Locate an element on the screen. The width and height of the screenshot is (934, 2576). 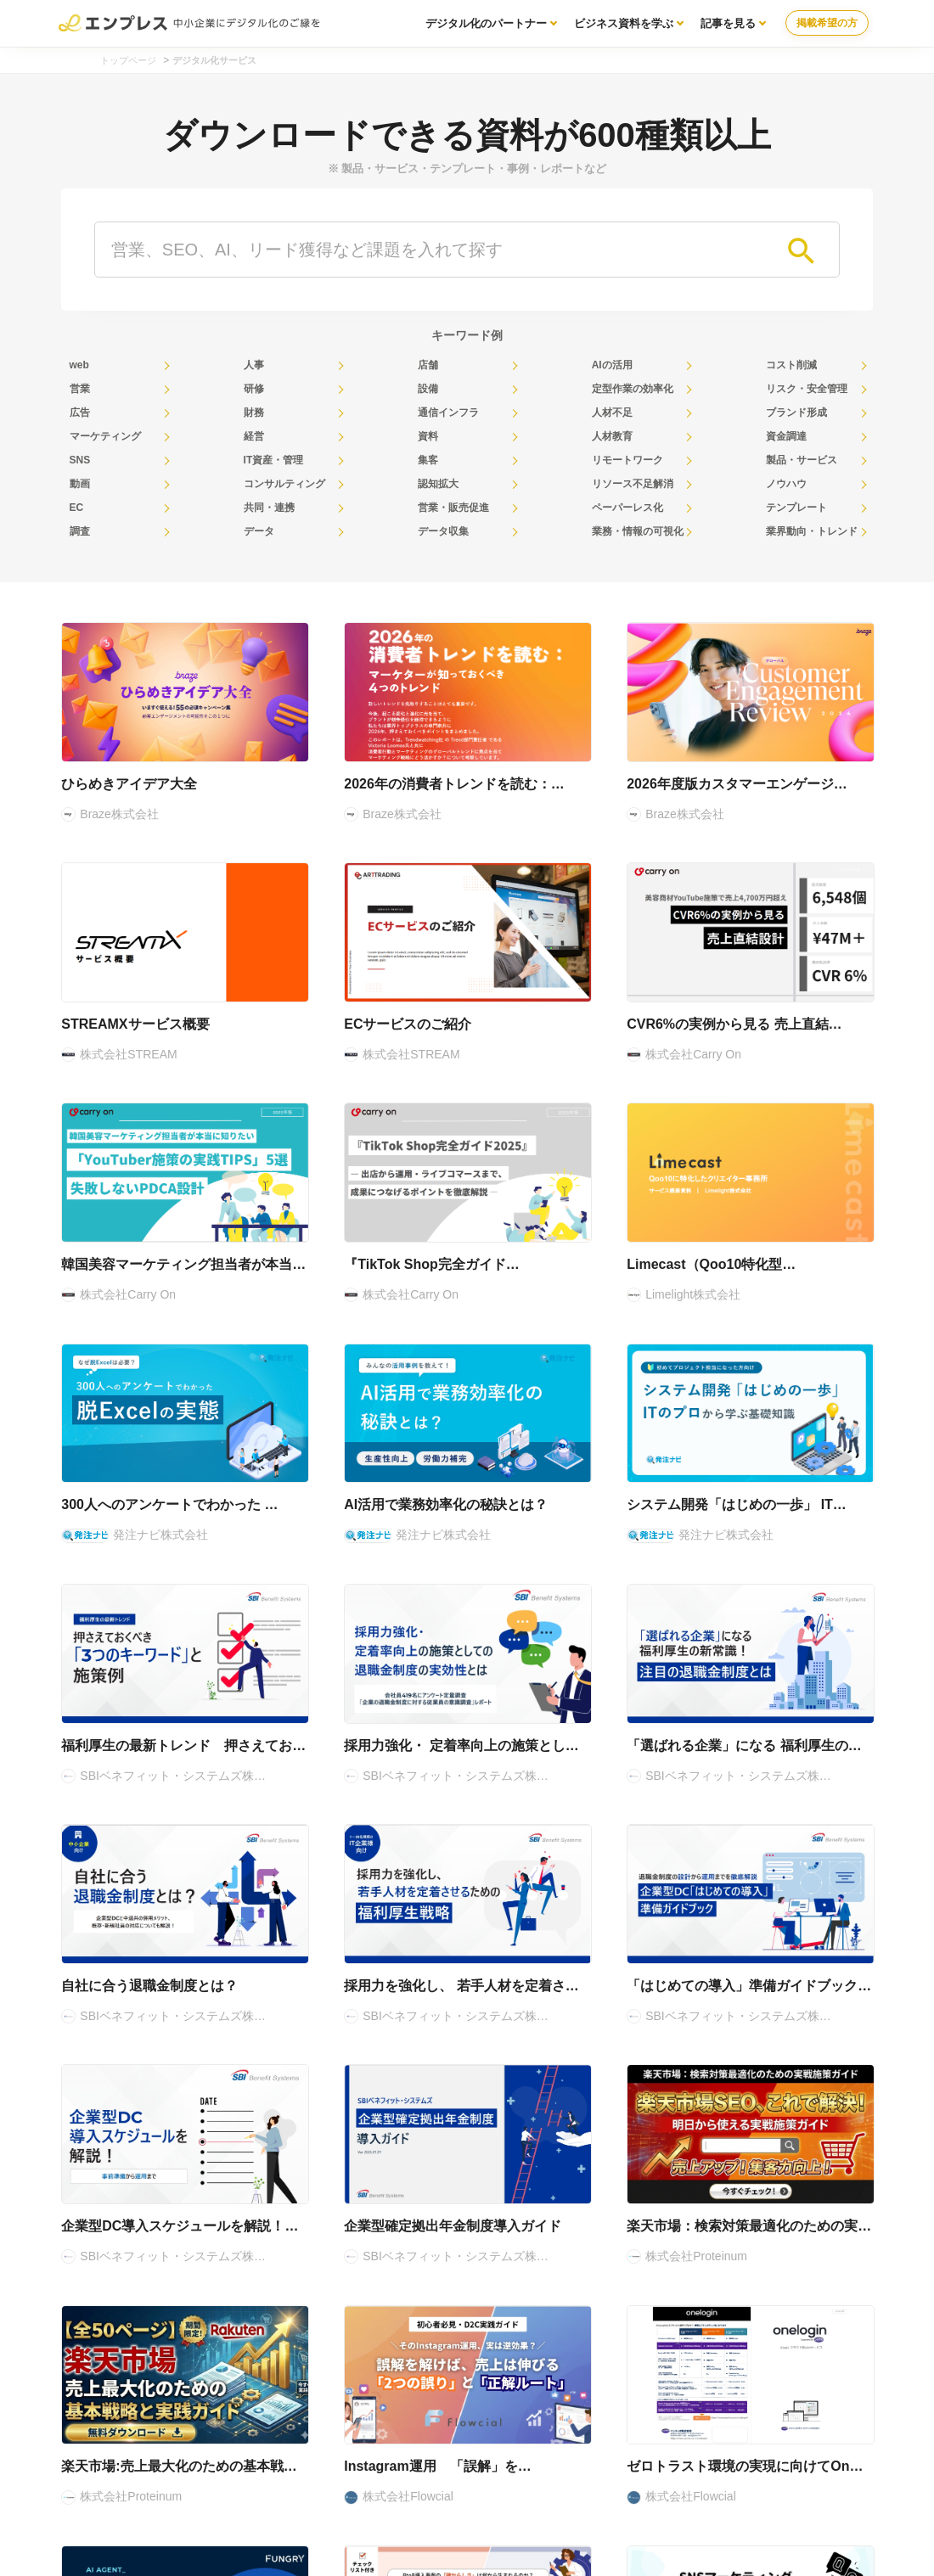
営業 is located at coordinates (80, 389).